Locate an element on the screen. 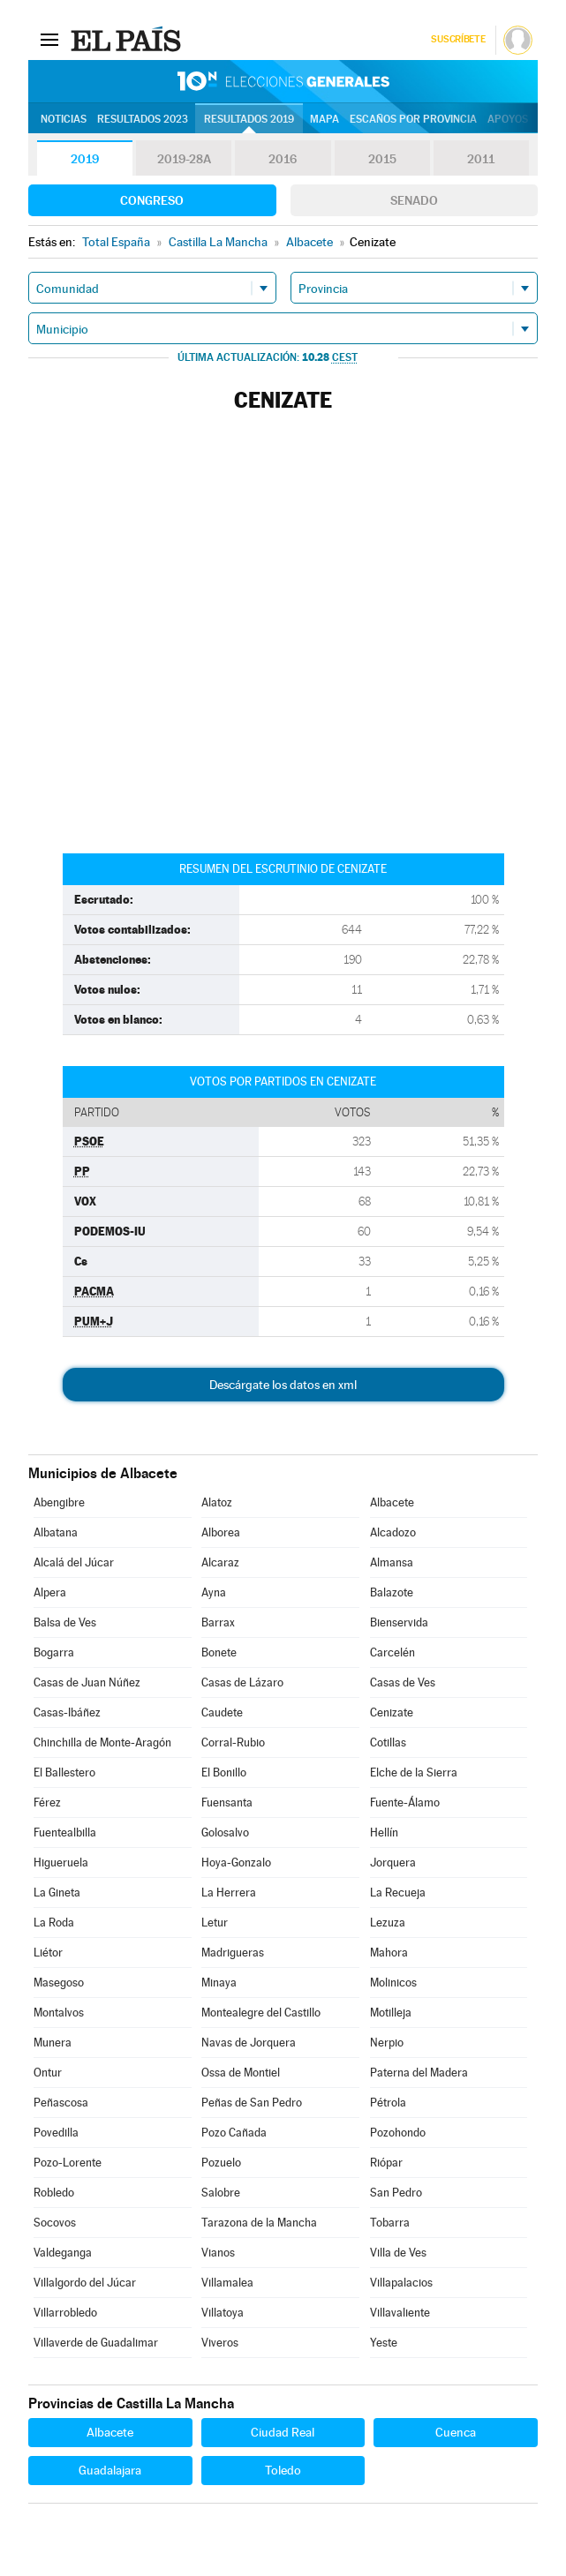 Image resolution: width=566 pixels, height=2576 pixels. Pozuelo is located at coordinates (221, 2162).